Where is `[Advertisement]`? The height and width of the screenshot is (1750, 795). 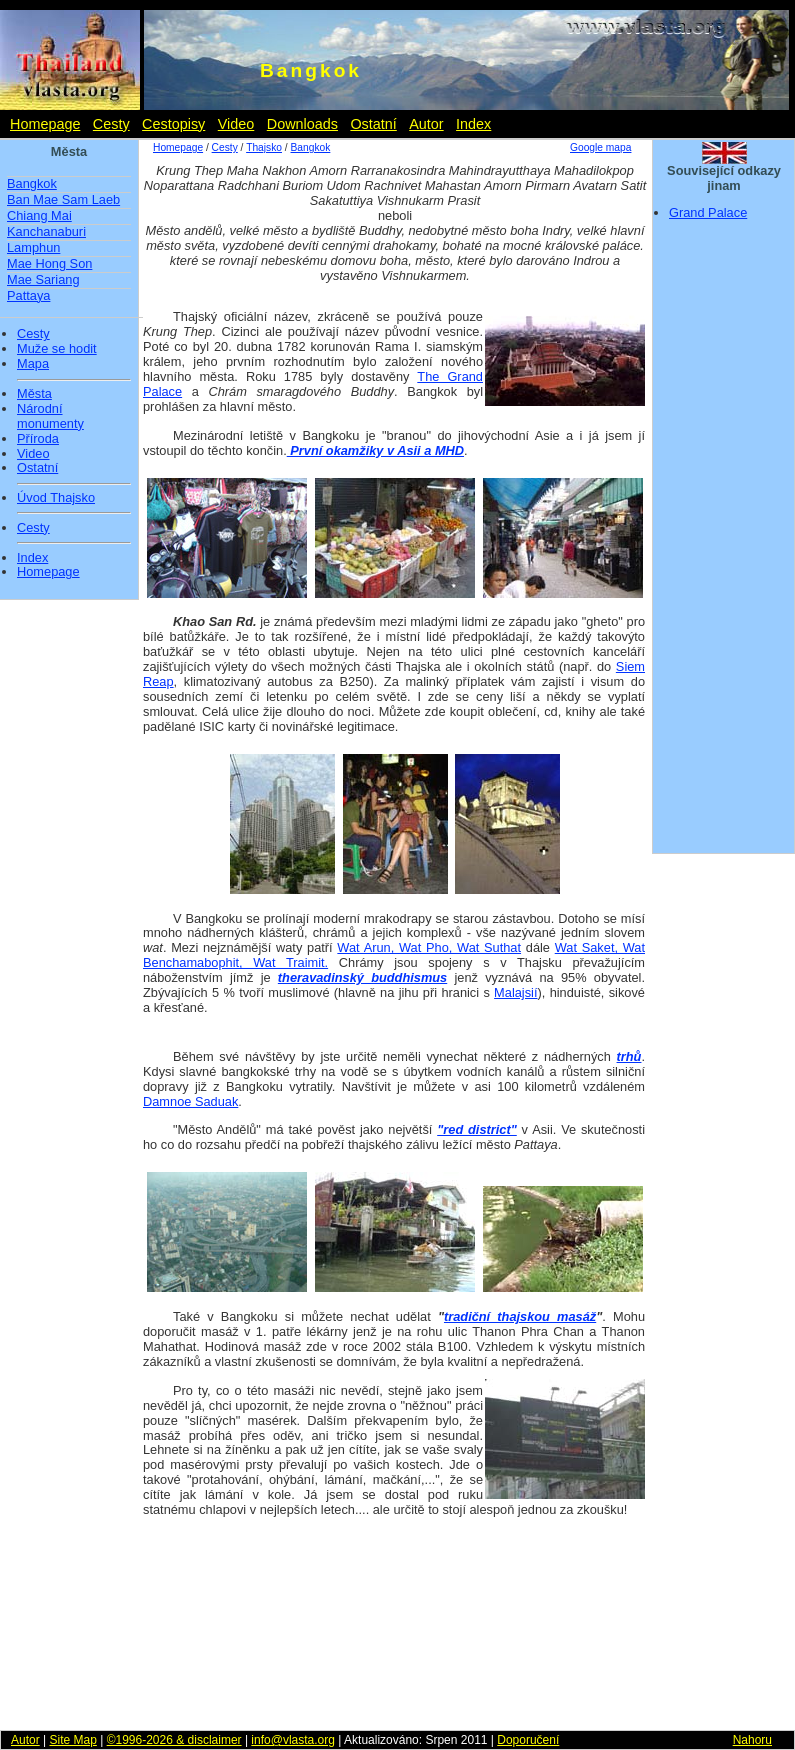
[Advertisement] is located at coordinates (724, 543).